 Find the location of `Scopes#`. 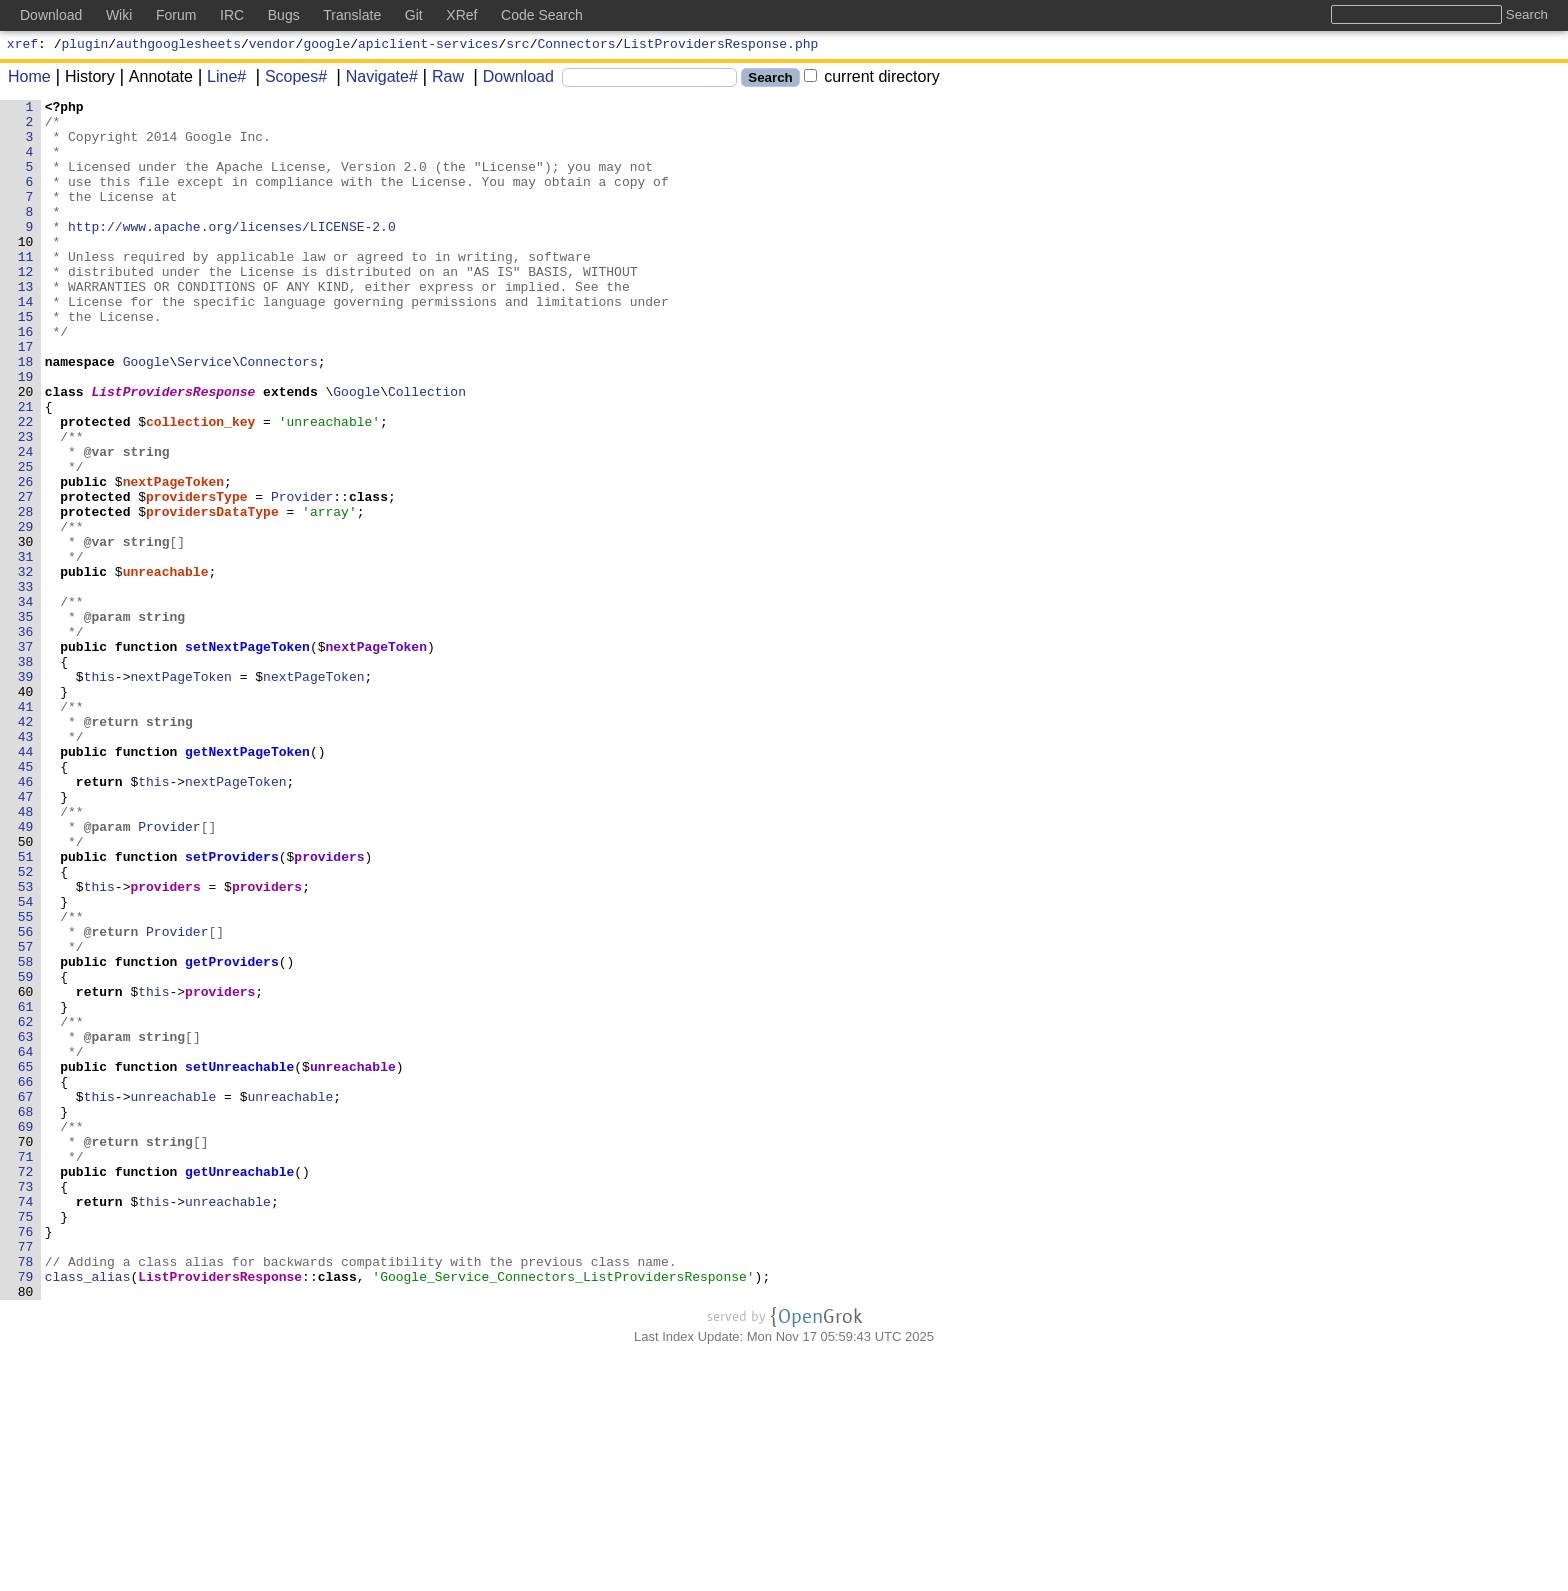

Scopes# is located at coordinates (289, 79).